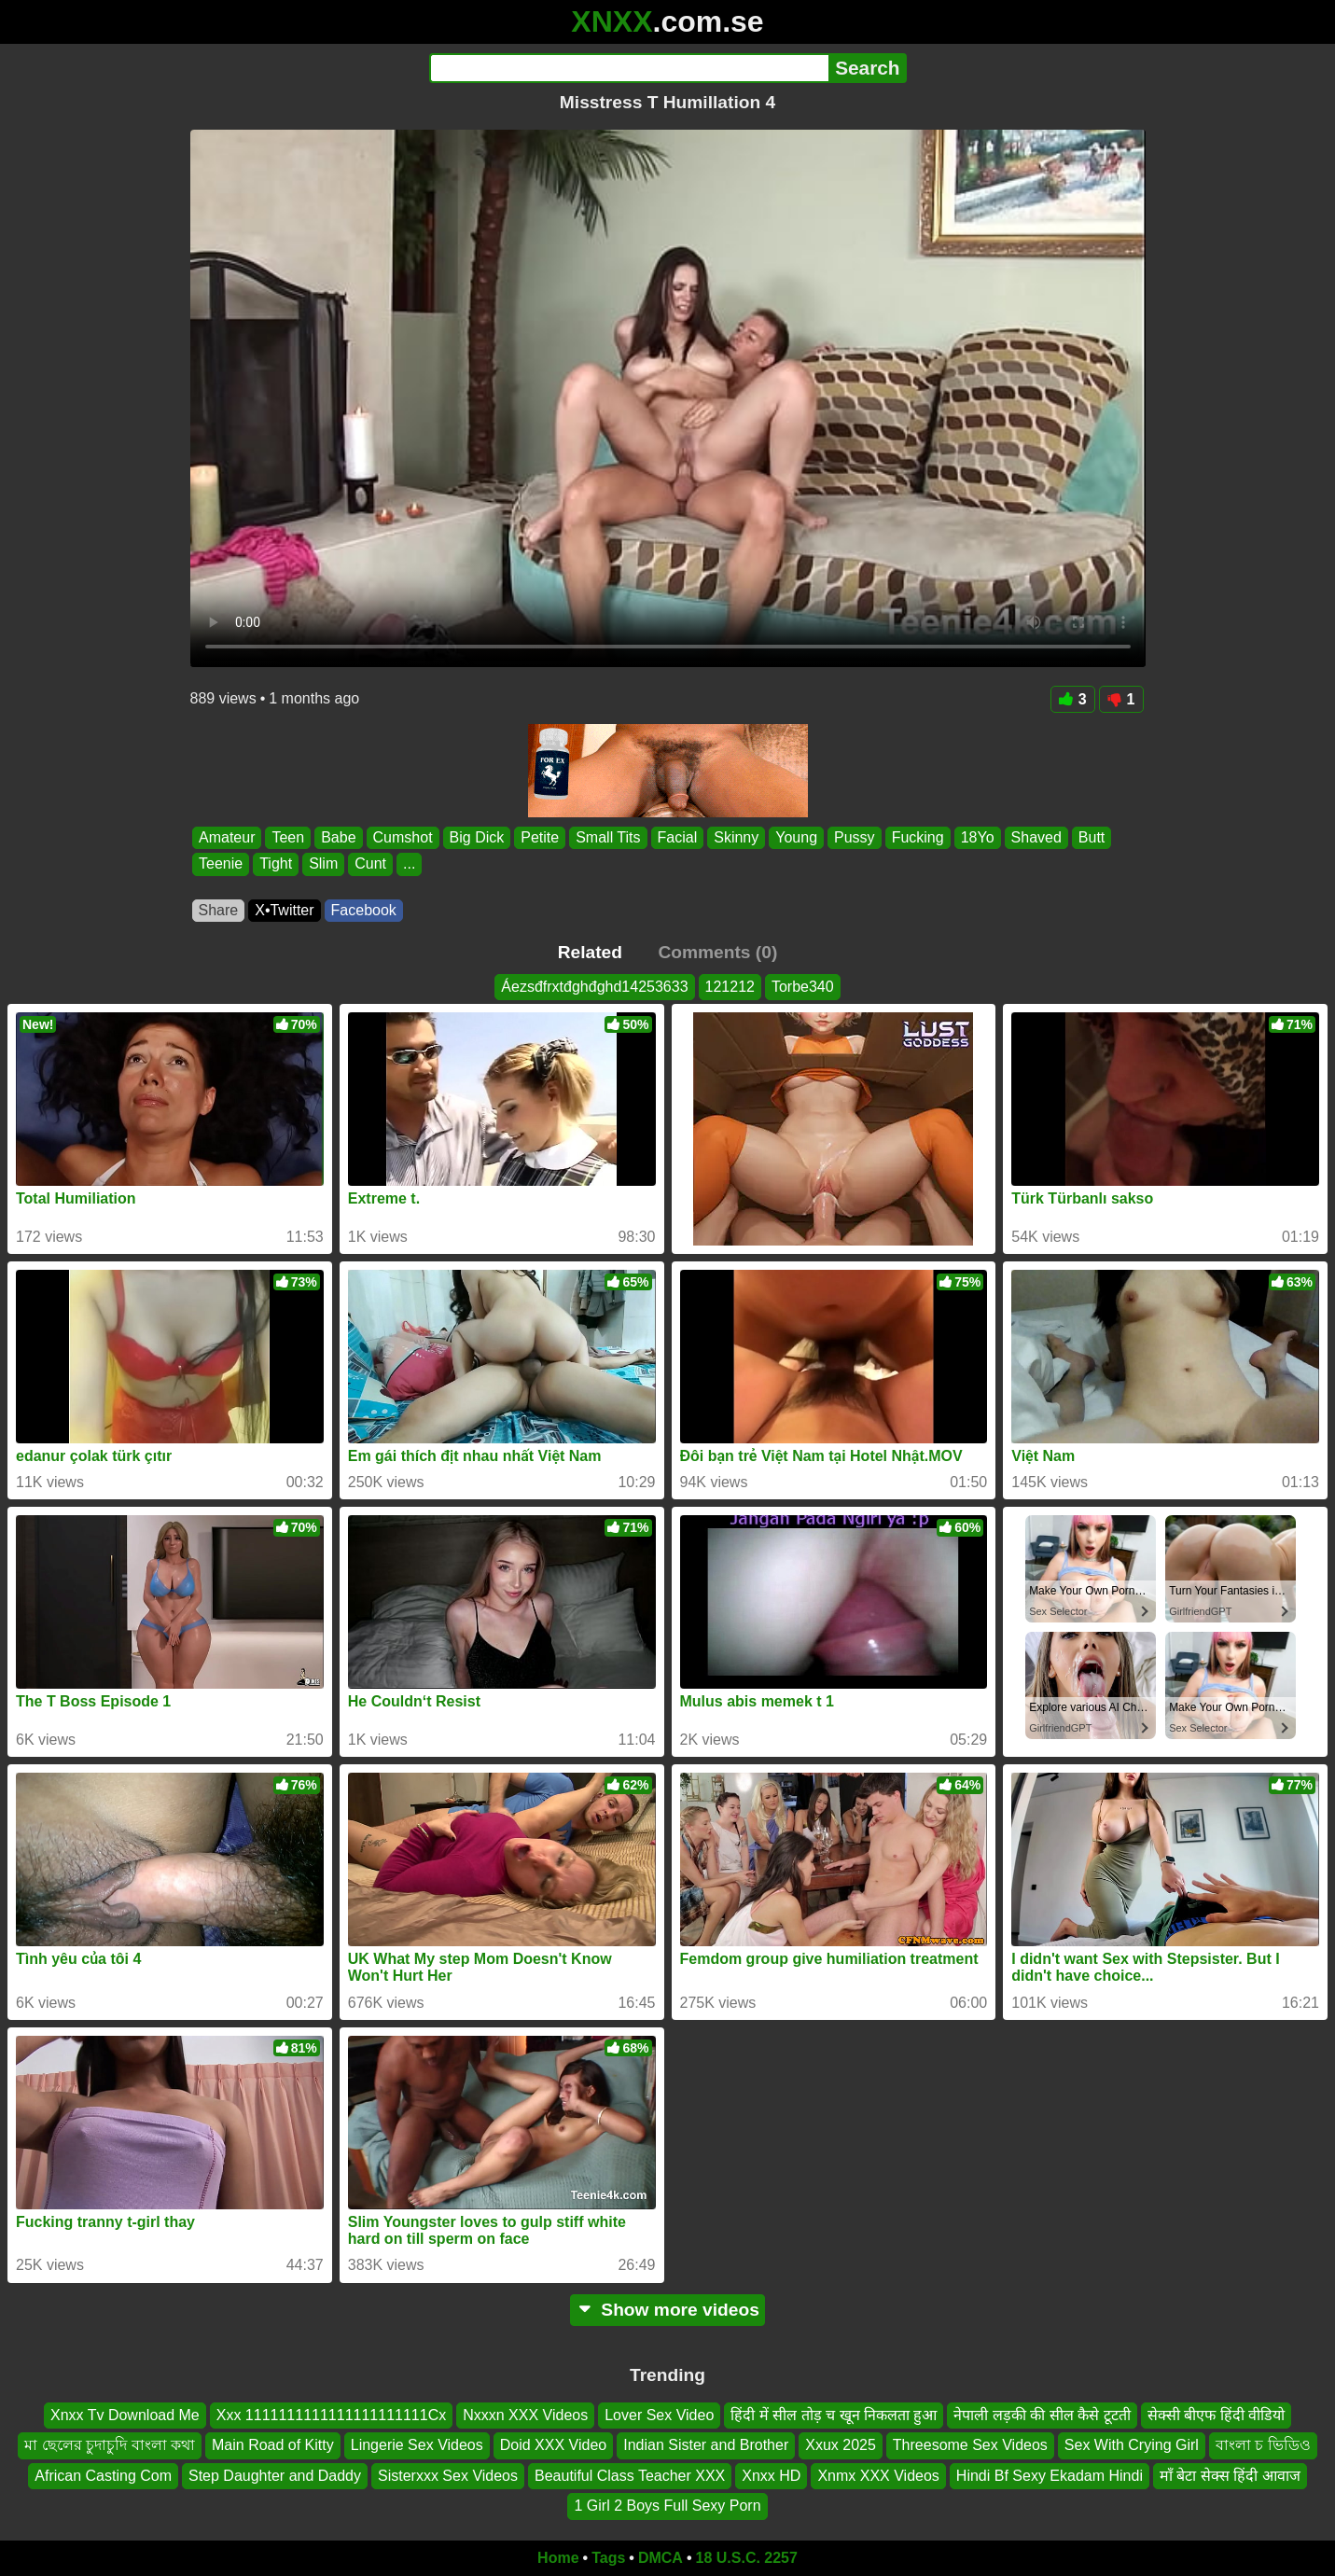 The image size is (1335, 2576). I want to click on Shaved, so click(1035, 837).